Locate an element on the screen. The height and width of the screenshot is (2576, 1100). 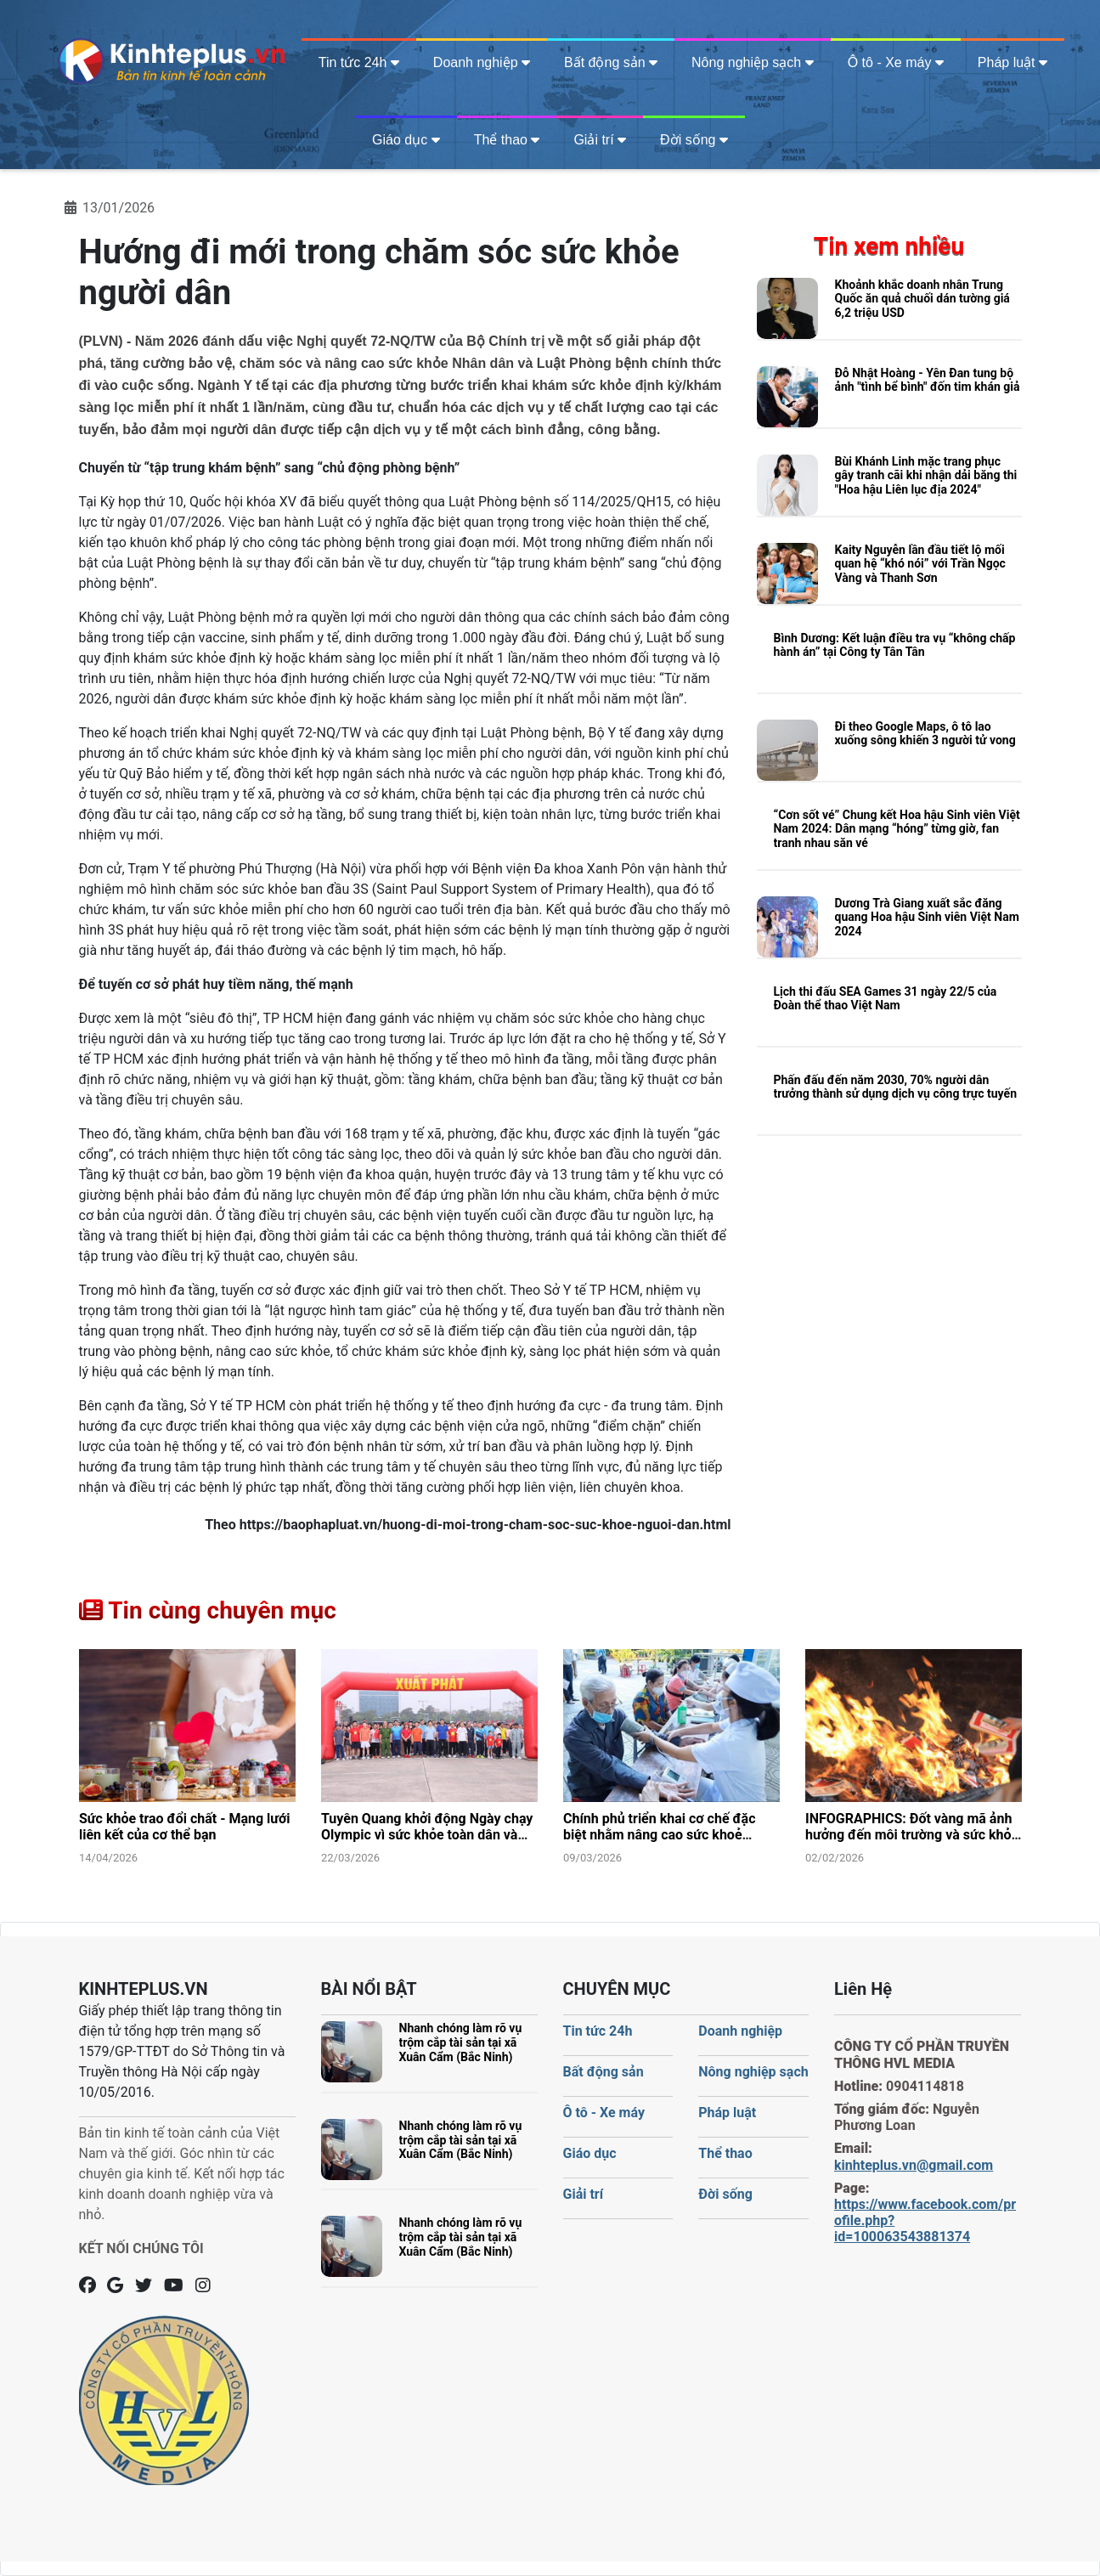
Dương Trà Giang xuất sắc đăng quang Hoa hậu Sinh viên Việt Nam 2024 is located at coordinates (927, 917).